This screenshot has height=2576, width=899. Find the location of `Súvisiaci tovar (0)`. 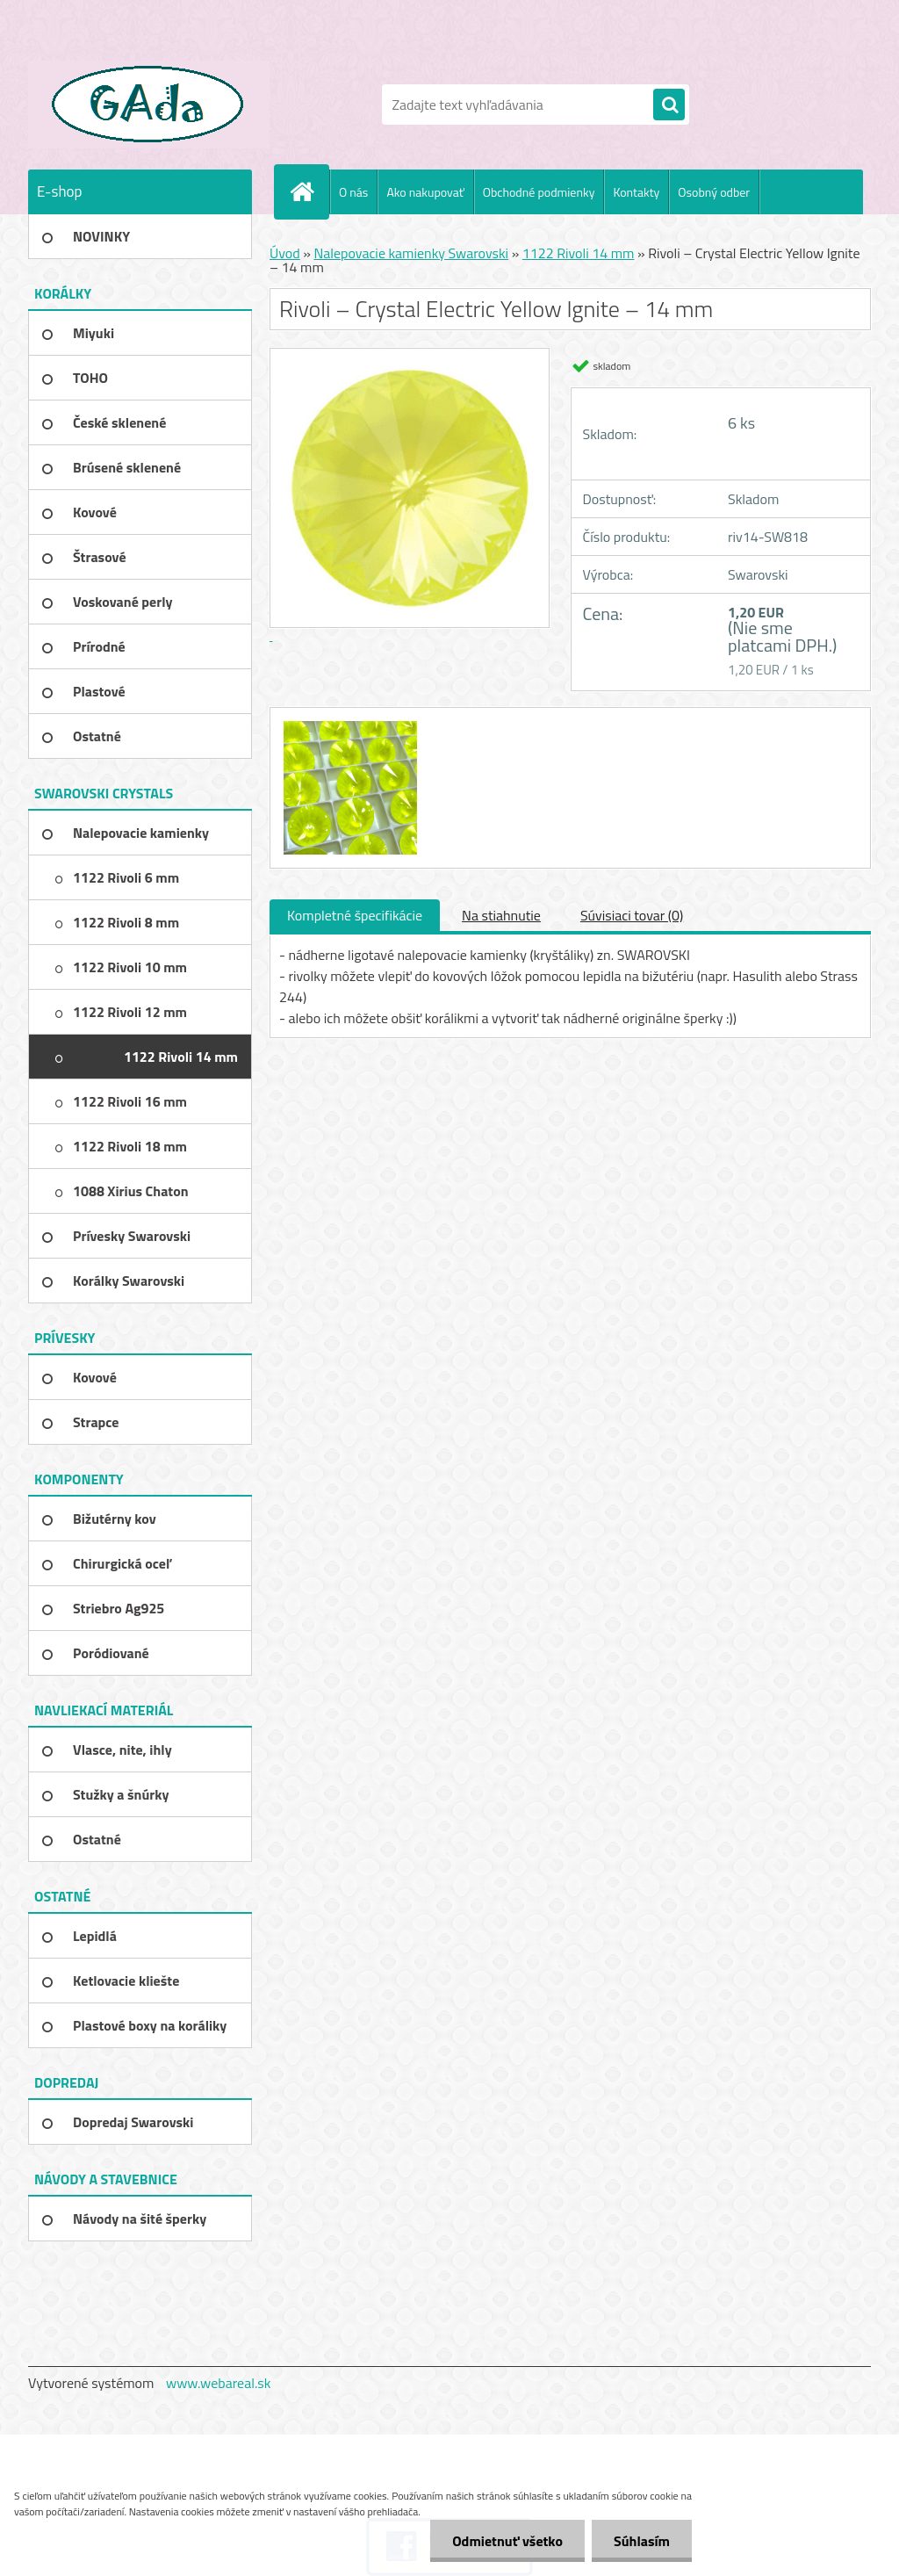

Súvisiaci tovar (0) is located at coordinates (631, 915).